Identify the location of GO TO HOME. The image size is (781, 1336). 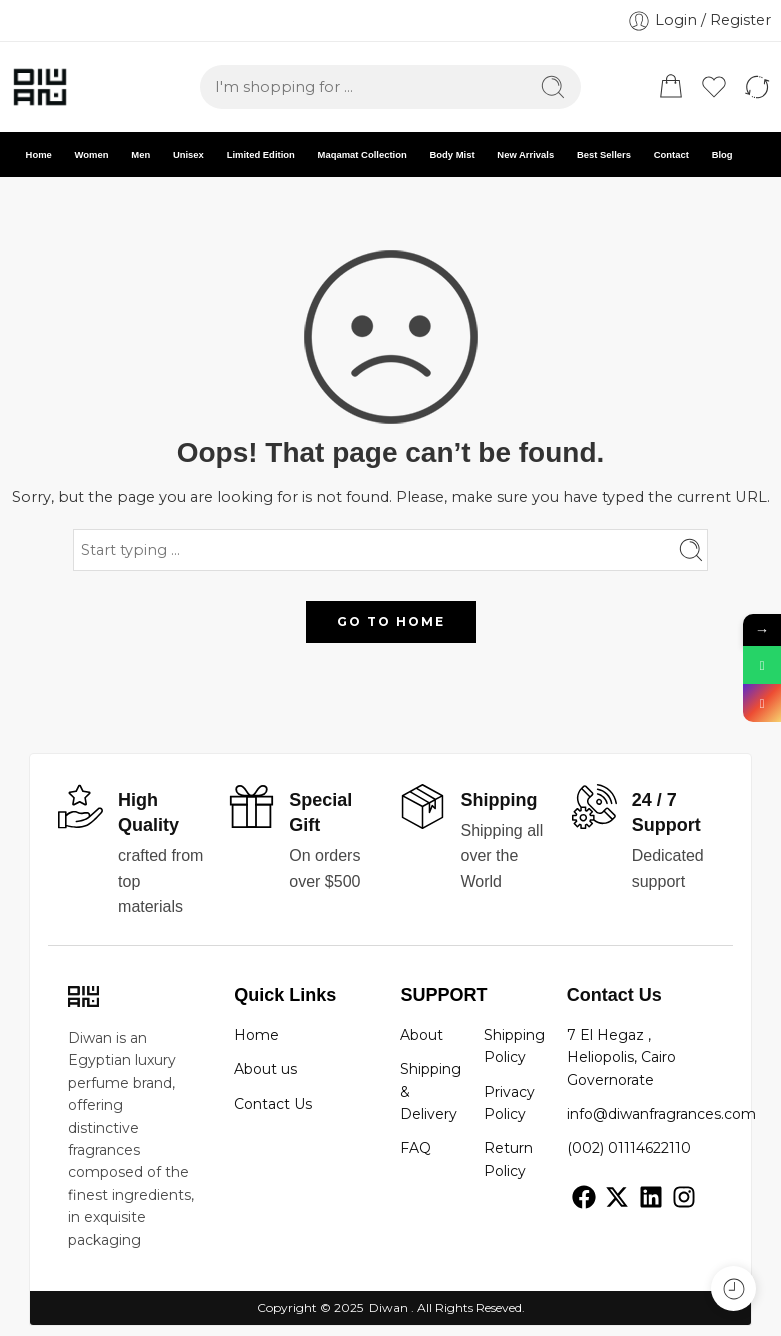
(391, 621).